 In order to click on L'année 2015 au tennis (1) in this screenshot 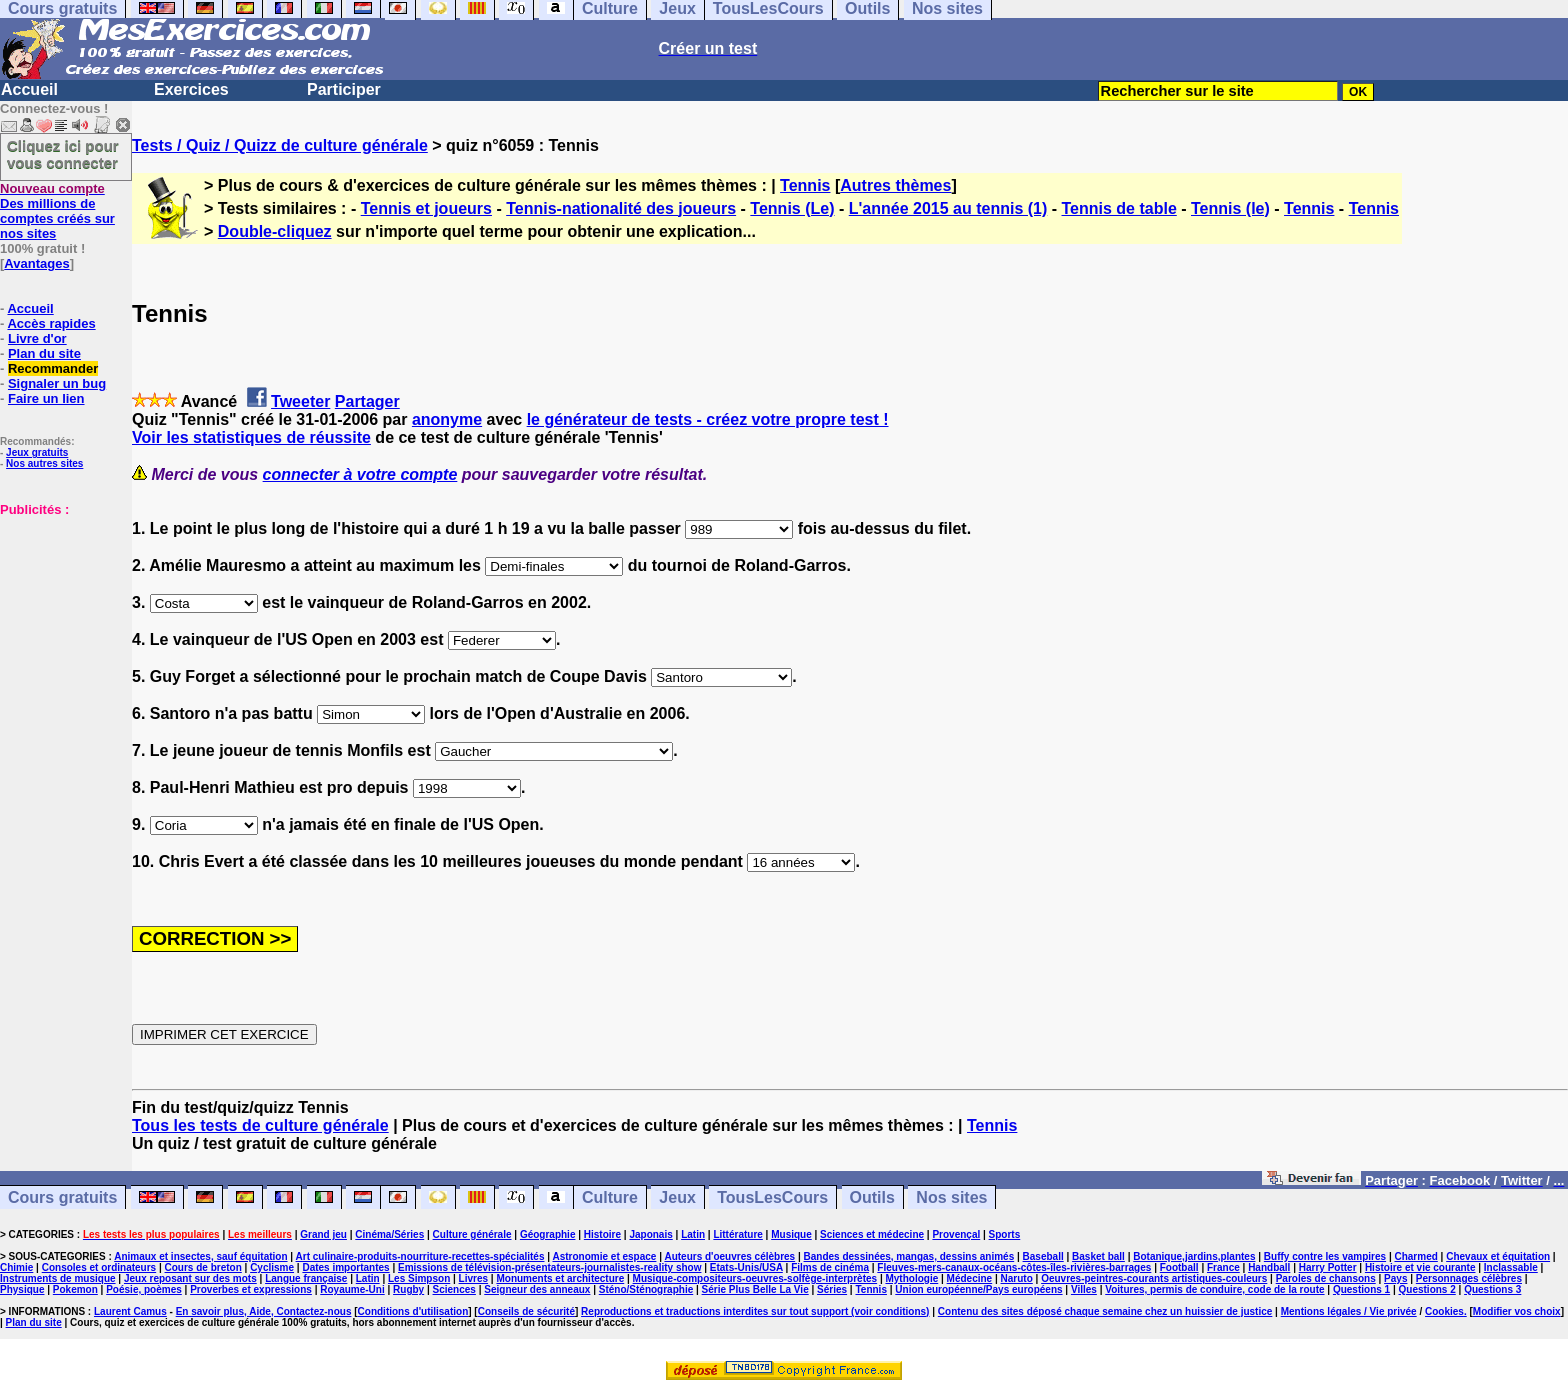, I will do `click(948, 208)`.